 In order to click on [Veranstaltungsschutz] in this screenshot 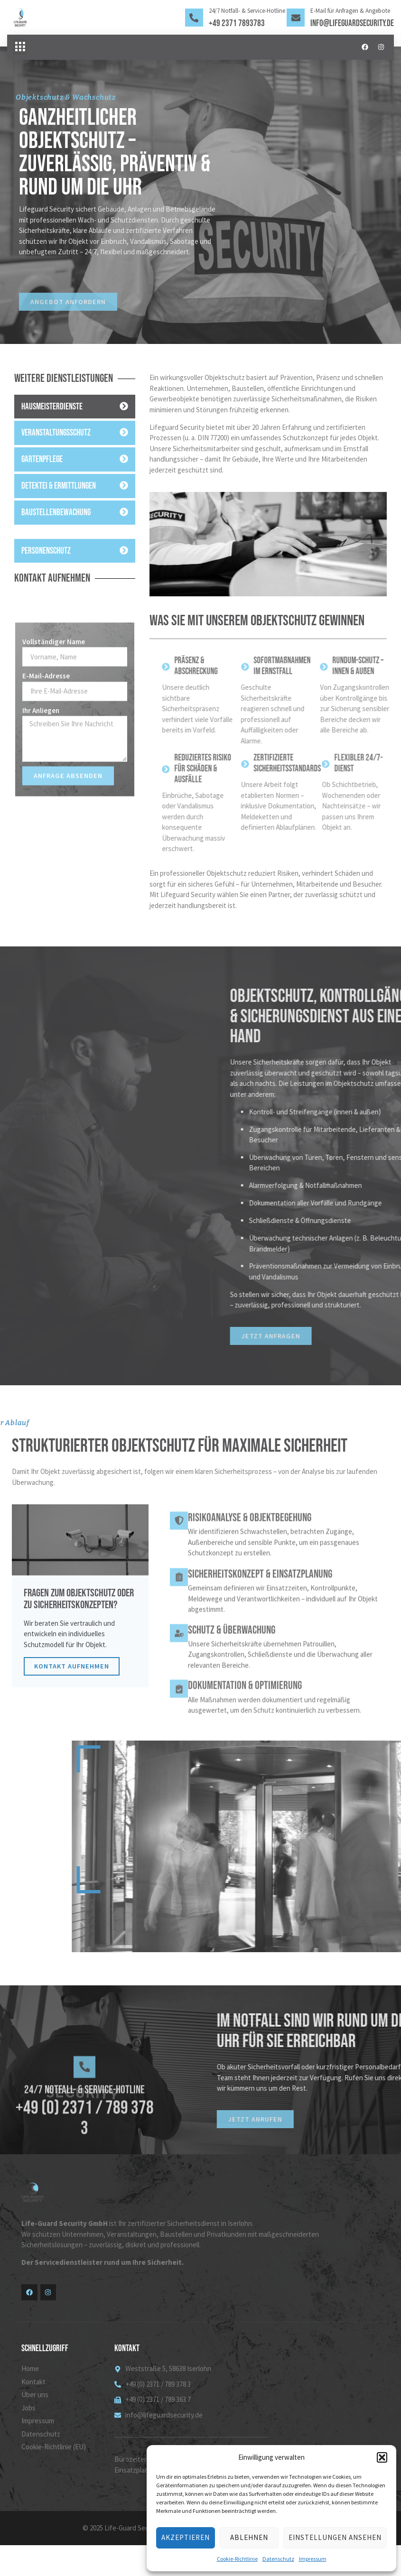, I will do `click(124, 432)`.